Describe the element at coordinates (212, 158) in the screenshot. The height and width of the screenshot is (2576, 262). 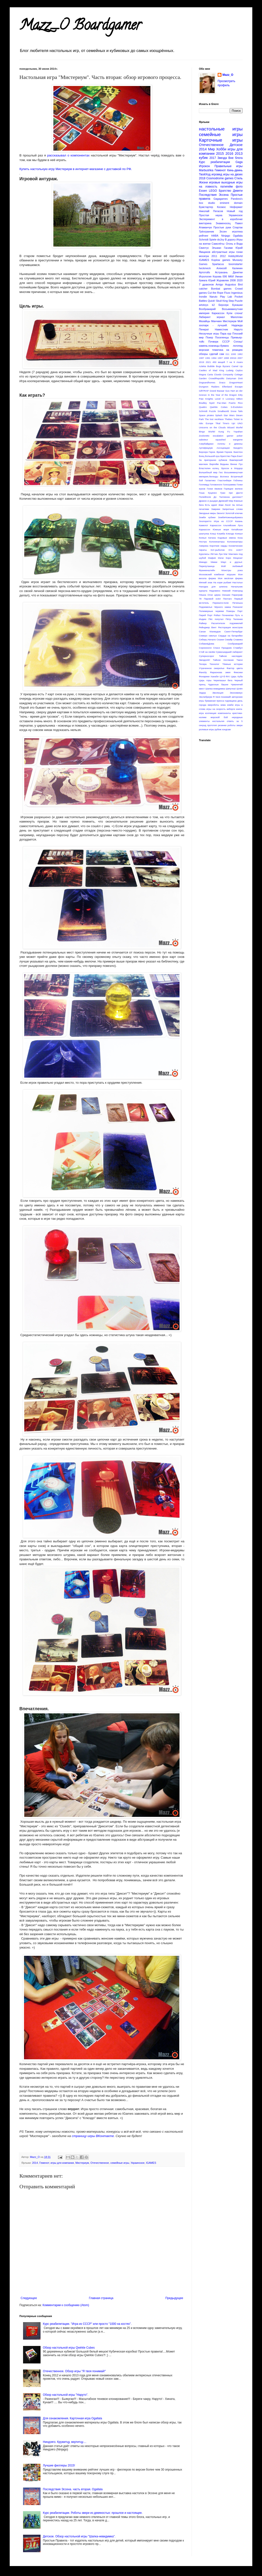
I see `2017` at that location.